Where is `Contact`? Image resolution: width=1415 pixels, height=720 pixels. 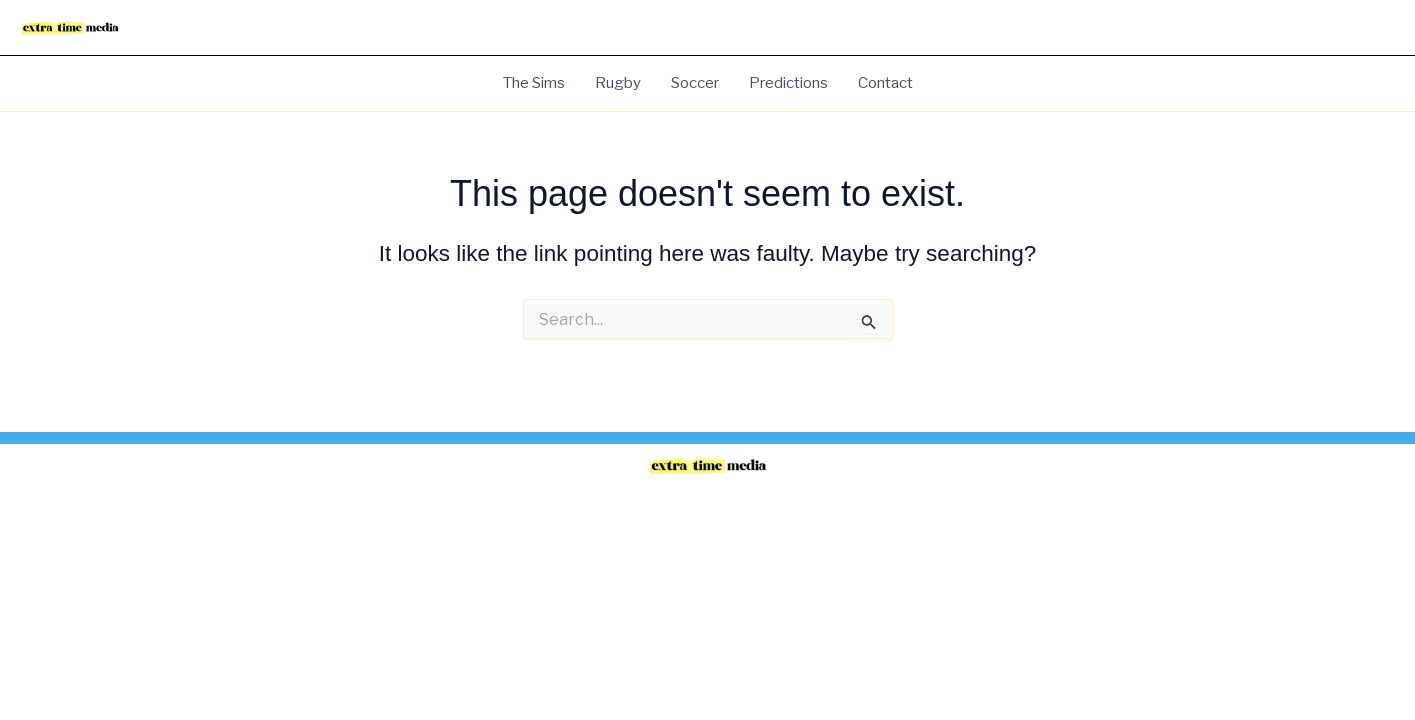 Contact is located at coordinates (885, 83).